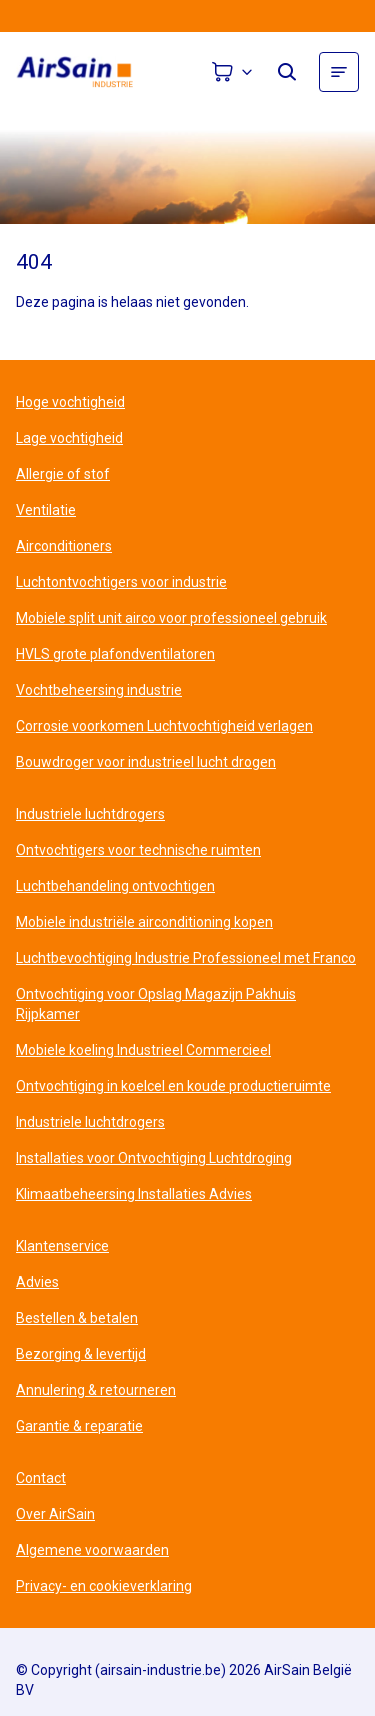  I want to click on Bezorging & levertijd, so click(81, 1354).